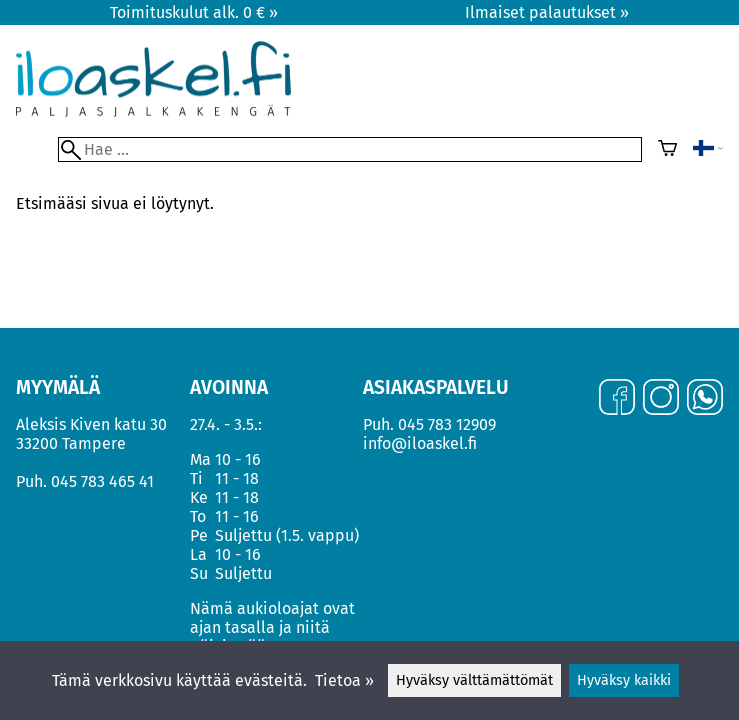  Describe the element at coordinates (547, 12) in the screenshot. I see `Ilmaiset palautukset »` at that location.